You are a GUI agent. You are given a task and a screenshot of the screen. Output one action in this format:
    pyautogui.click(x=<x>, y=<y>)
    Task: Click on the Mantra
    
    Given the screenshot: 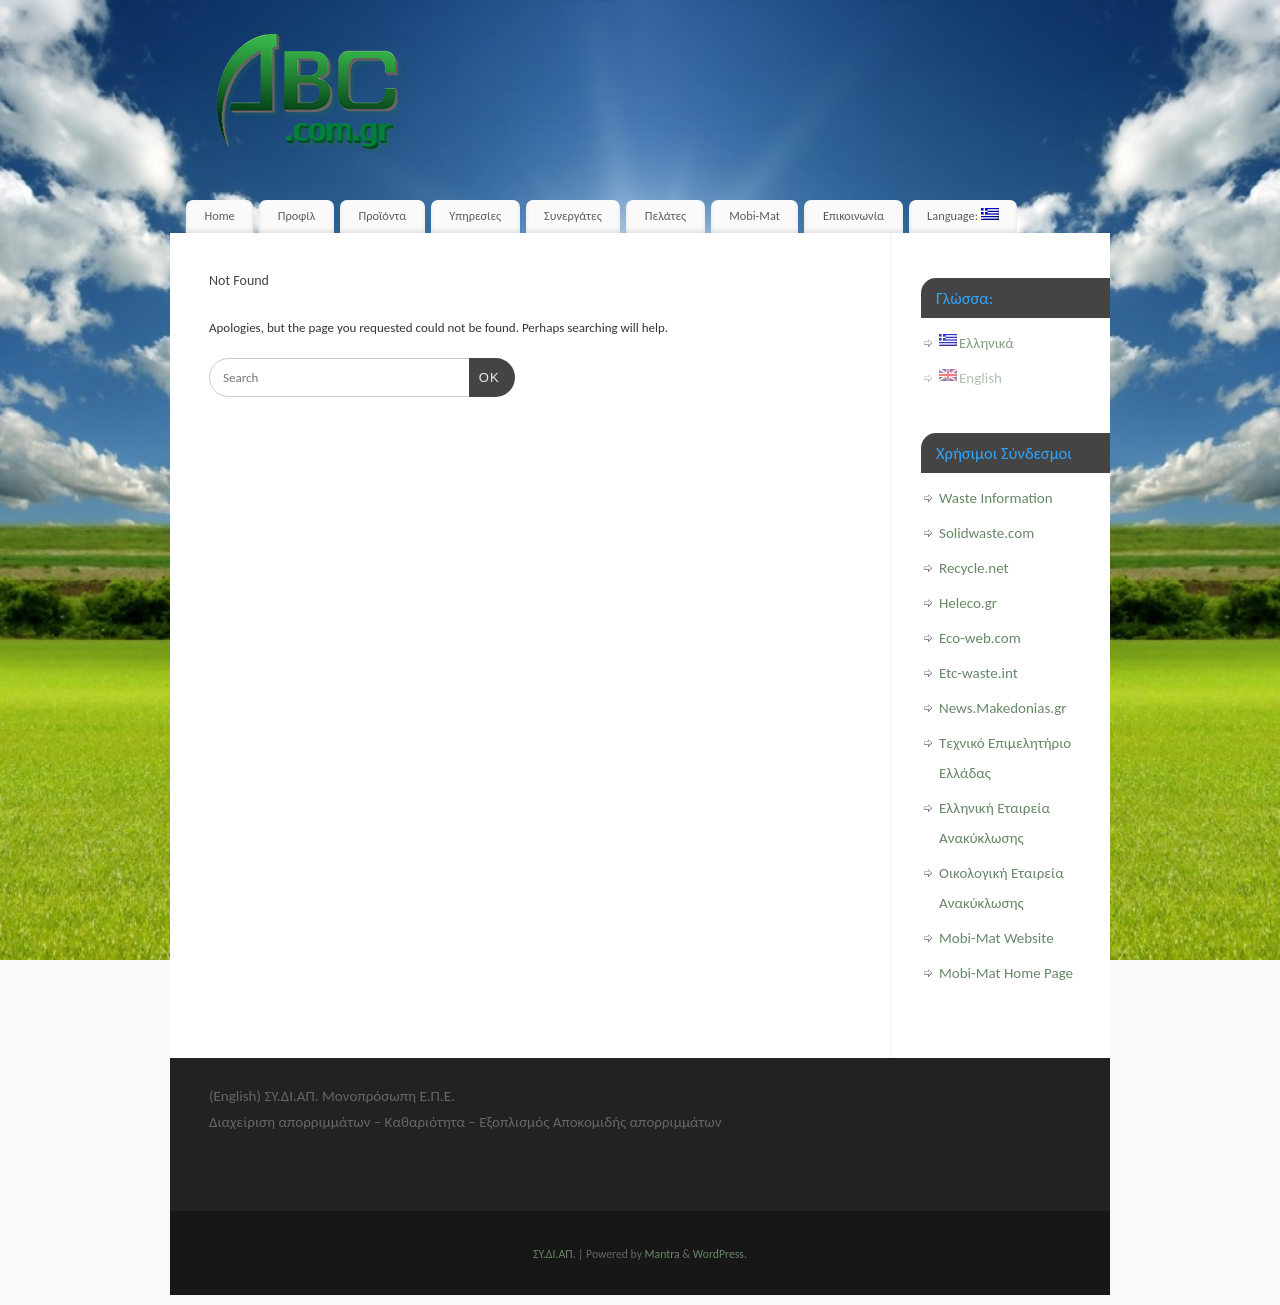 What is the action you would take?
    pyautogui.click(x=662, y=1254)
    